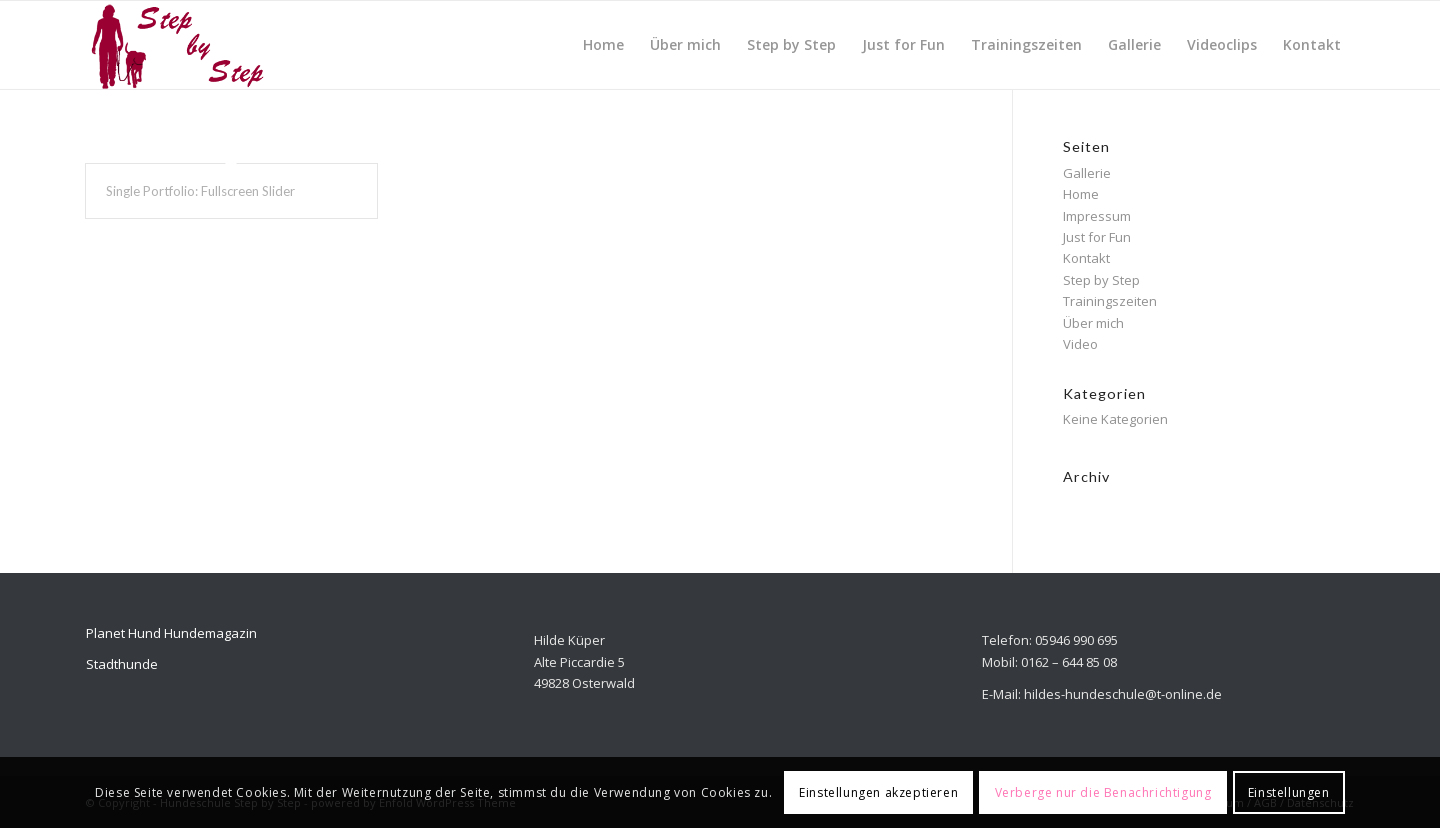  I want to click on Video, so click(1080, 344).